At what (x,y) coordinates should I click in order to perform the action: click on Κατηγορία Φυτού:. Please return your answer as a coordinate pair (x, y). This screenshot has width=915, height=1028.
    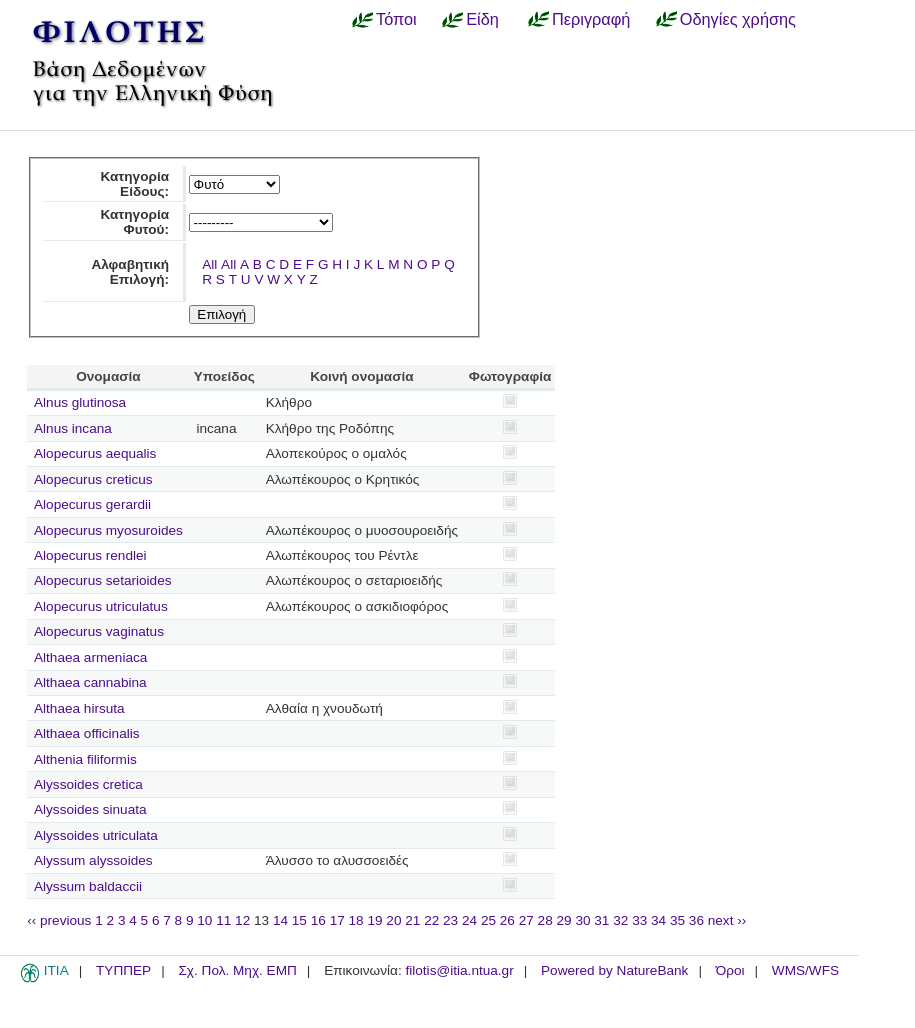
    Looking at the image, I should click on (134, 222).